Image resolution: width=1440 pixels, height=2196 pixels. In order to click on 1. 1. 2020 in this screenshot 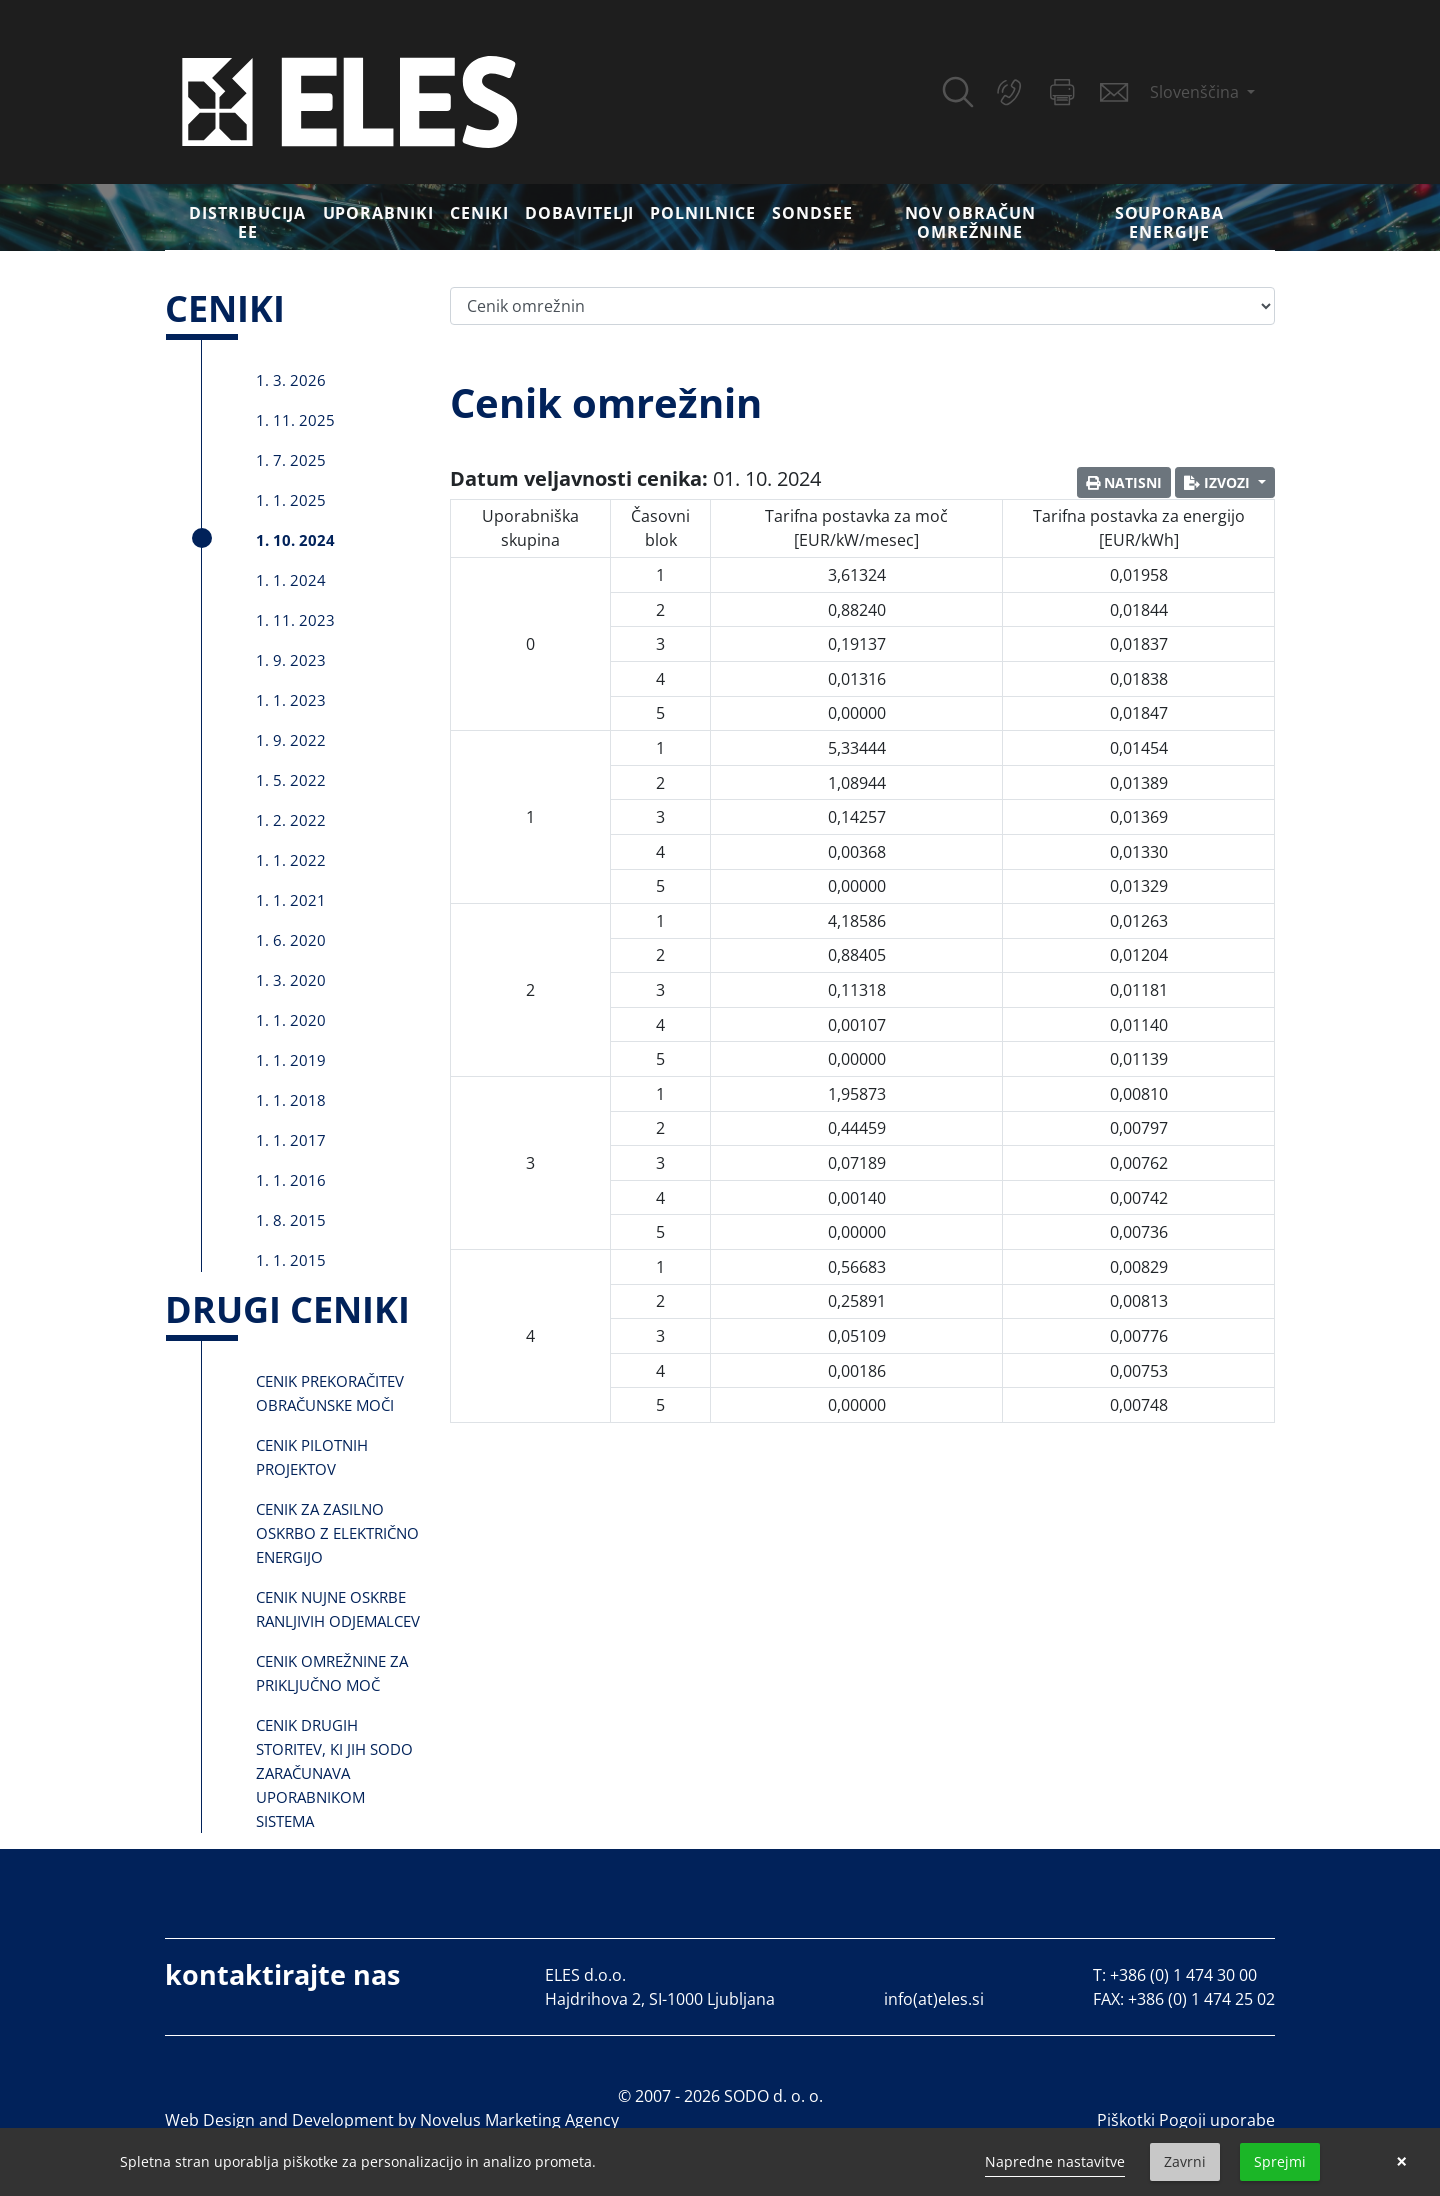, I will do `click(291, 1020)`.